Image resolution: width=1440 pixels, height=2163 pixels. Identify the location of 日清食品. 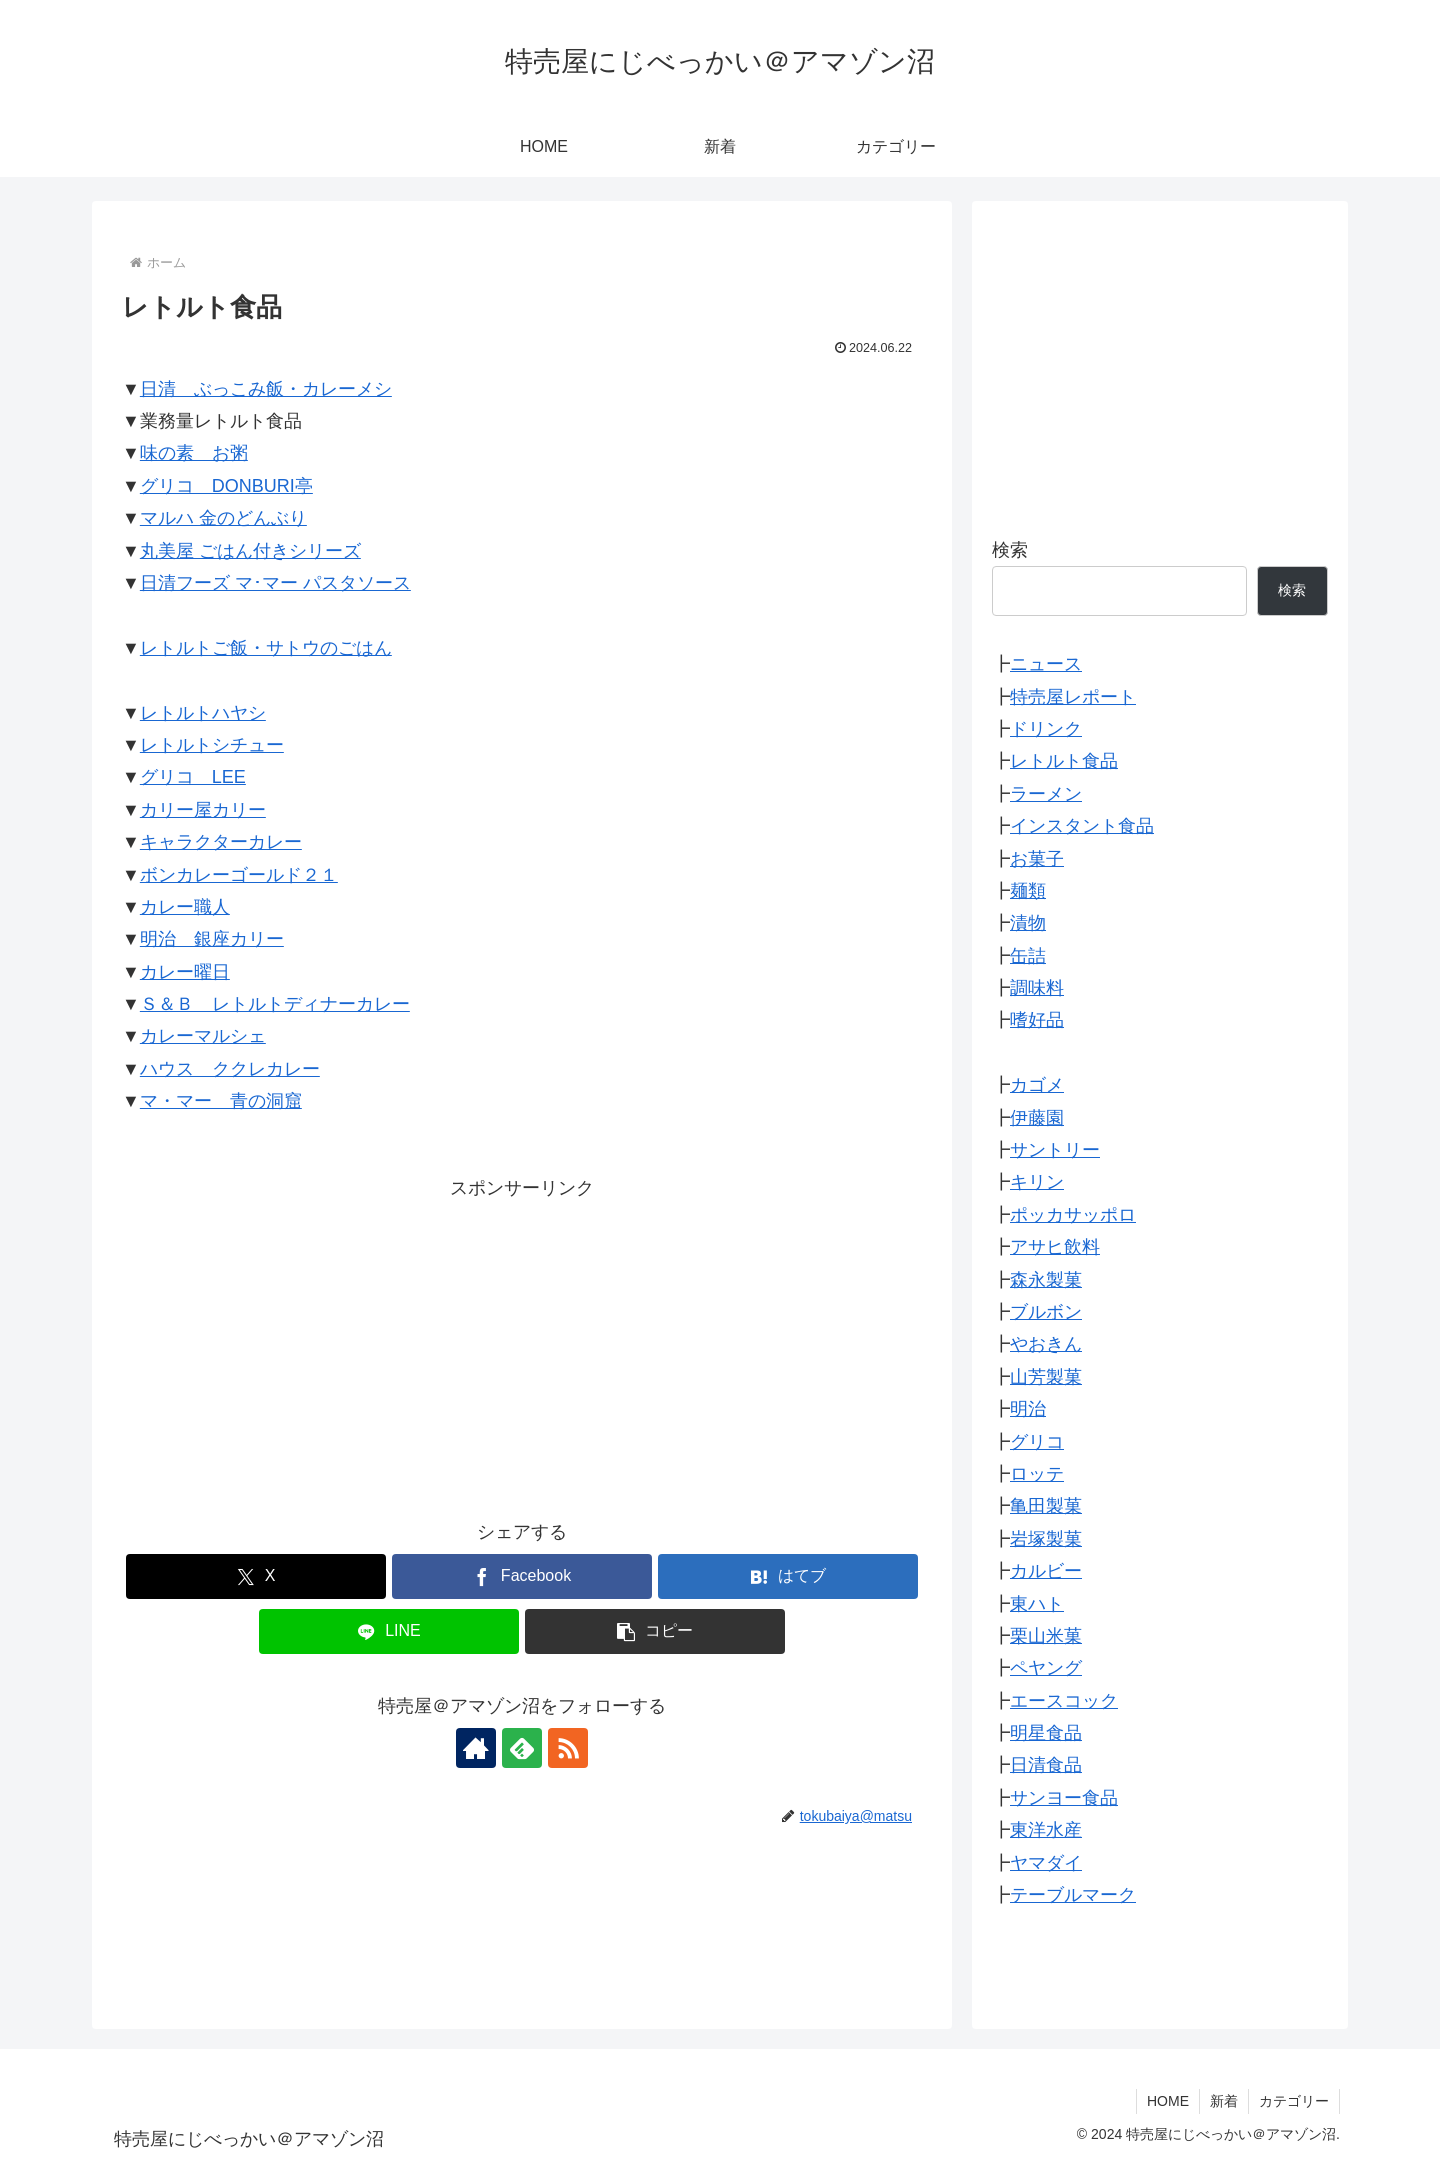
(1046, 1765).